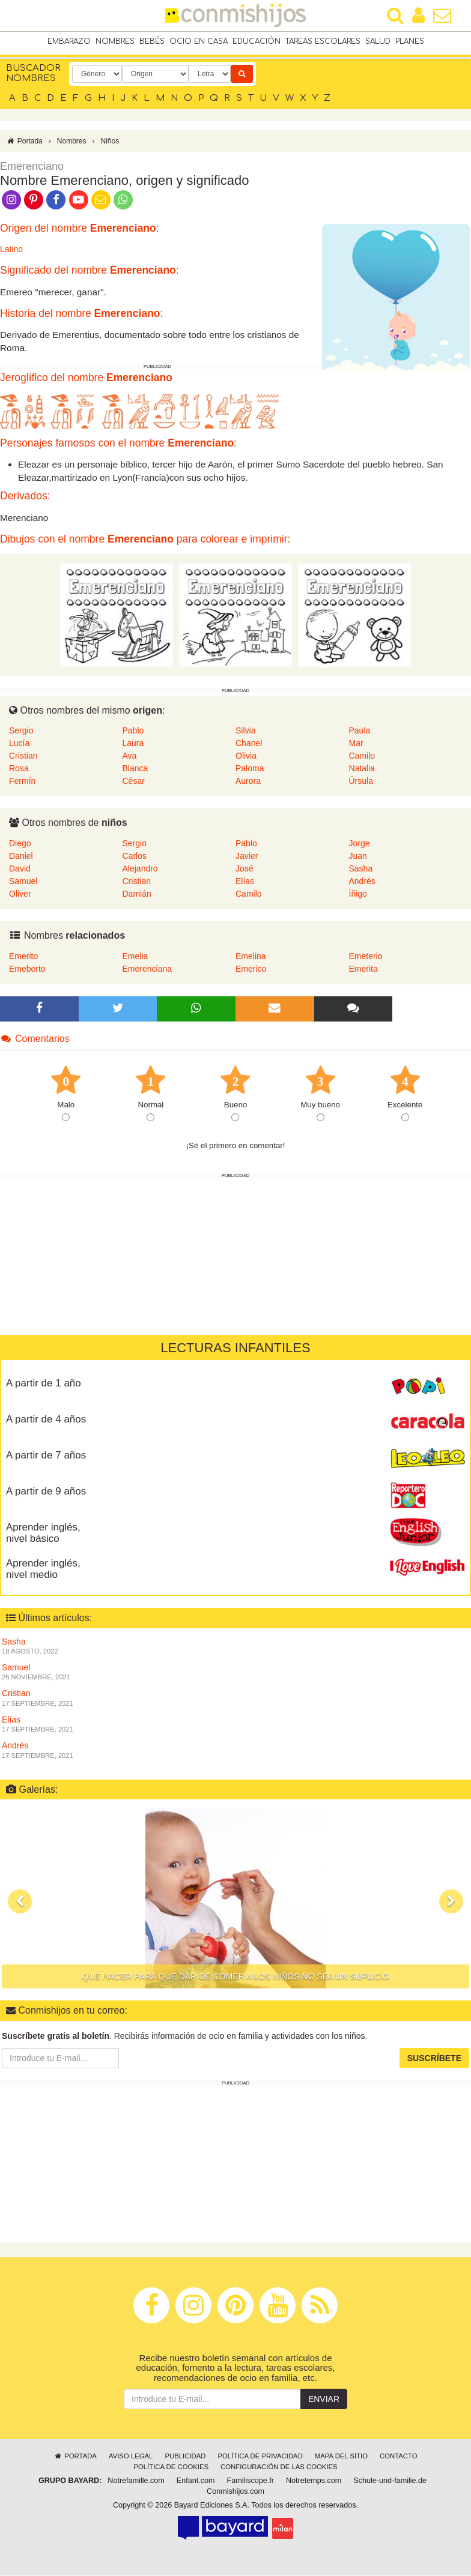  Describe the element at coordinates (20, 869) in the screenshot. I see `David` at that location.